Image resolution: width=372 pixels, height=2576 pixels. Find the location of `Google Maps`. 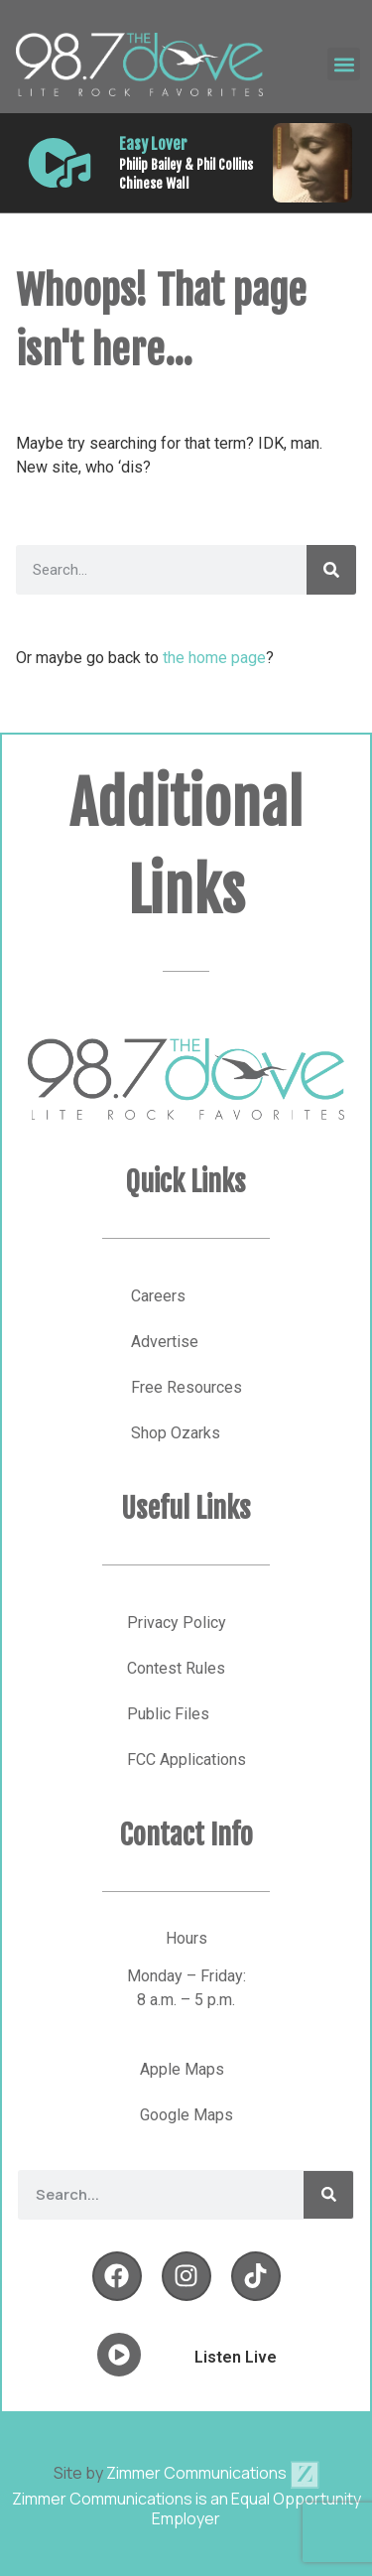

Google Maps is located at coordinates (186, 2114).